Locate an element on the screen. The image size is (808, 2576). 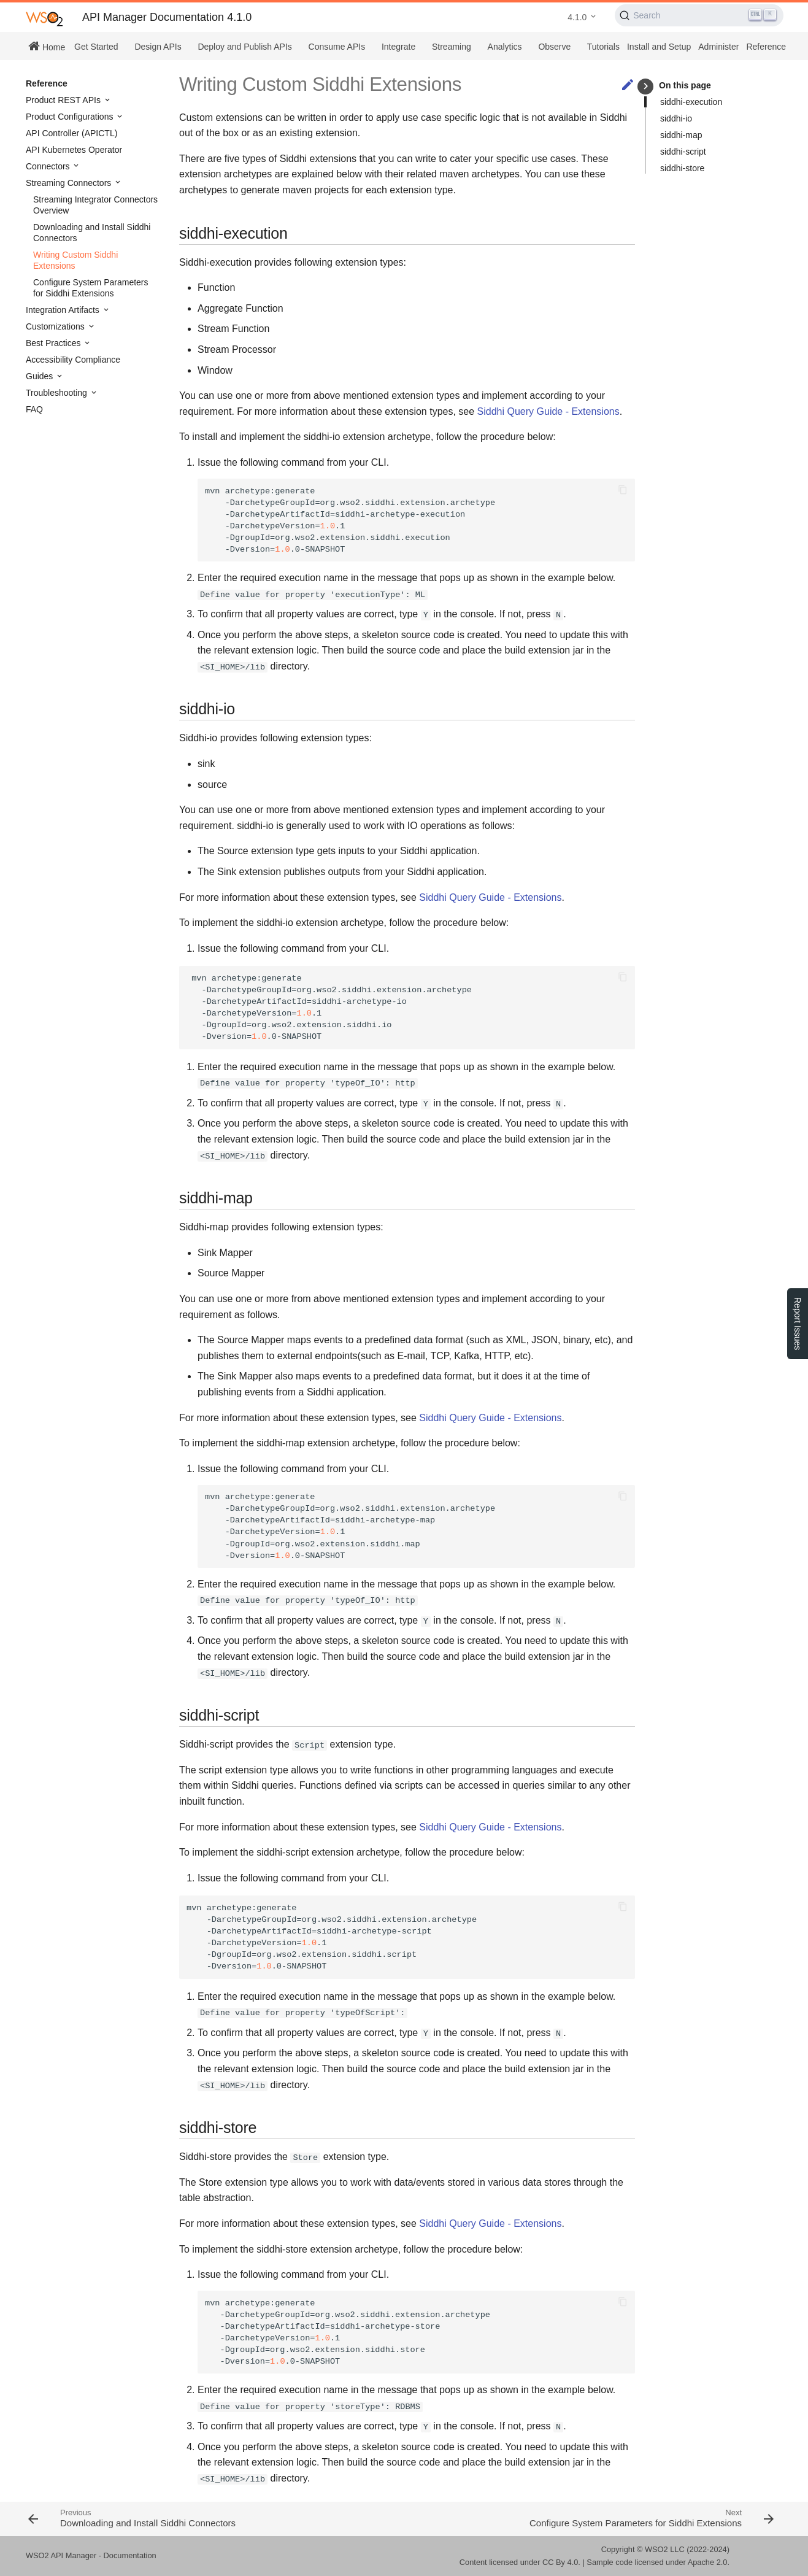
Writing Custom Siddhi Extensions is located at coordinates (75, 260).